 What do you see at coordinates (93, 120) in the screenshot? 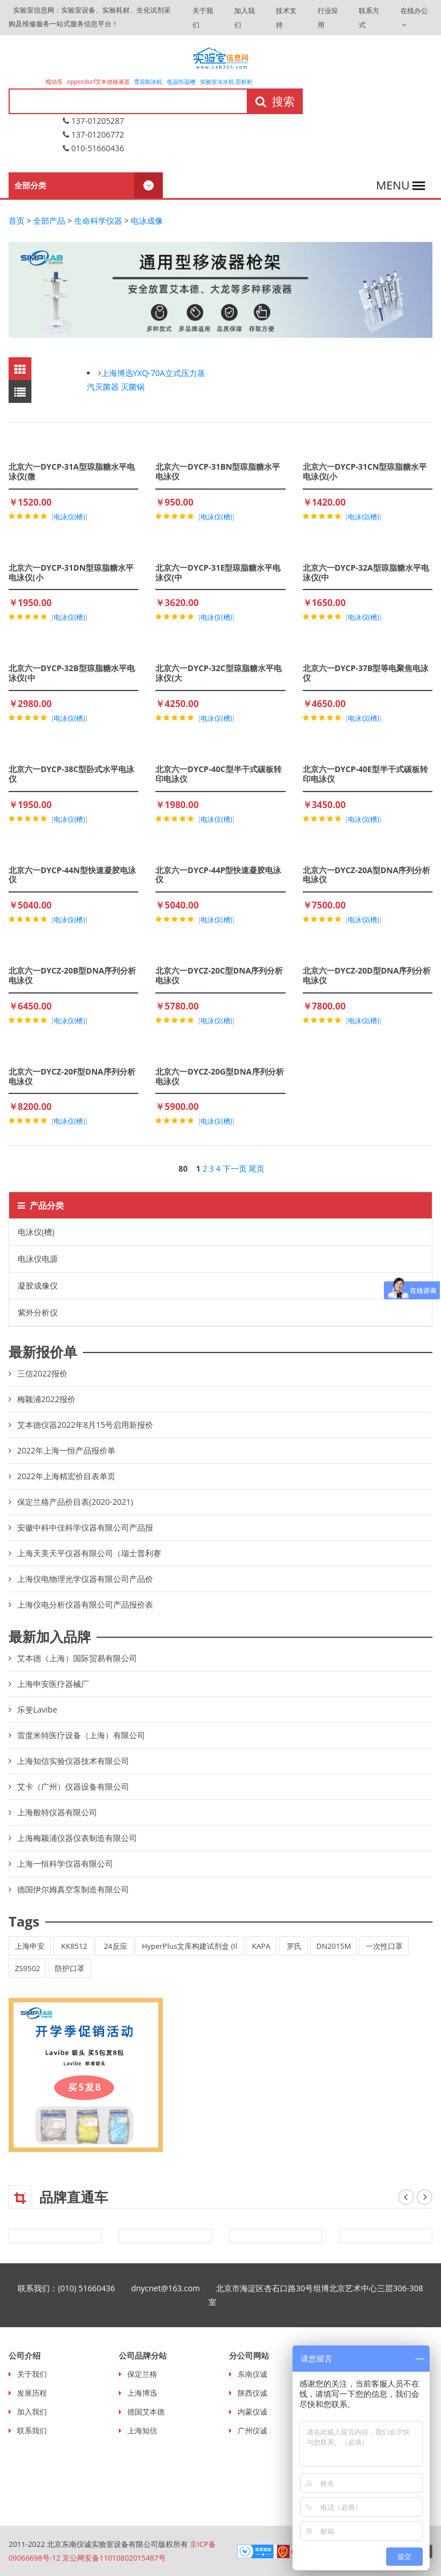
I see `137-01205287` at bounding box center [93, 120].